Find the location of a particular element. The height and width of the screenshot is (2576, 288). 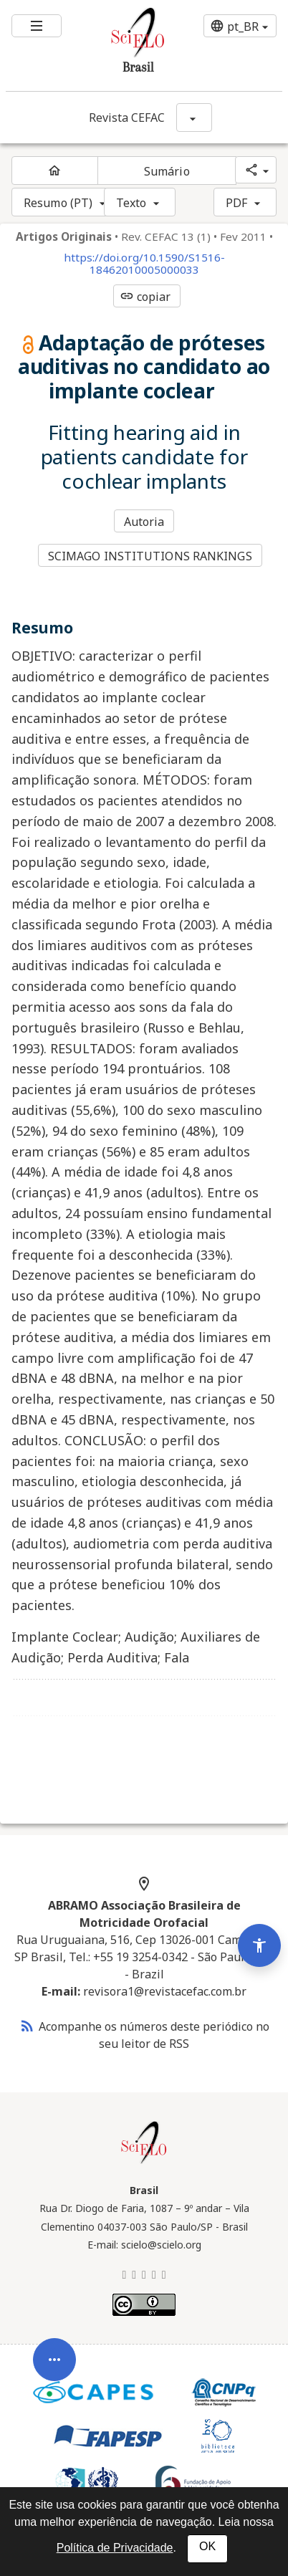

[Ir para a homepage da coleção: Brasil] is located at coordinates (120, 45).